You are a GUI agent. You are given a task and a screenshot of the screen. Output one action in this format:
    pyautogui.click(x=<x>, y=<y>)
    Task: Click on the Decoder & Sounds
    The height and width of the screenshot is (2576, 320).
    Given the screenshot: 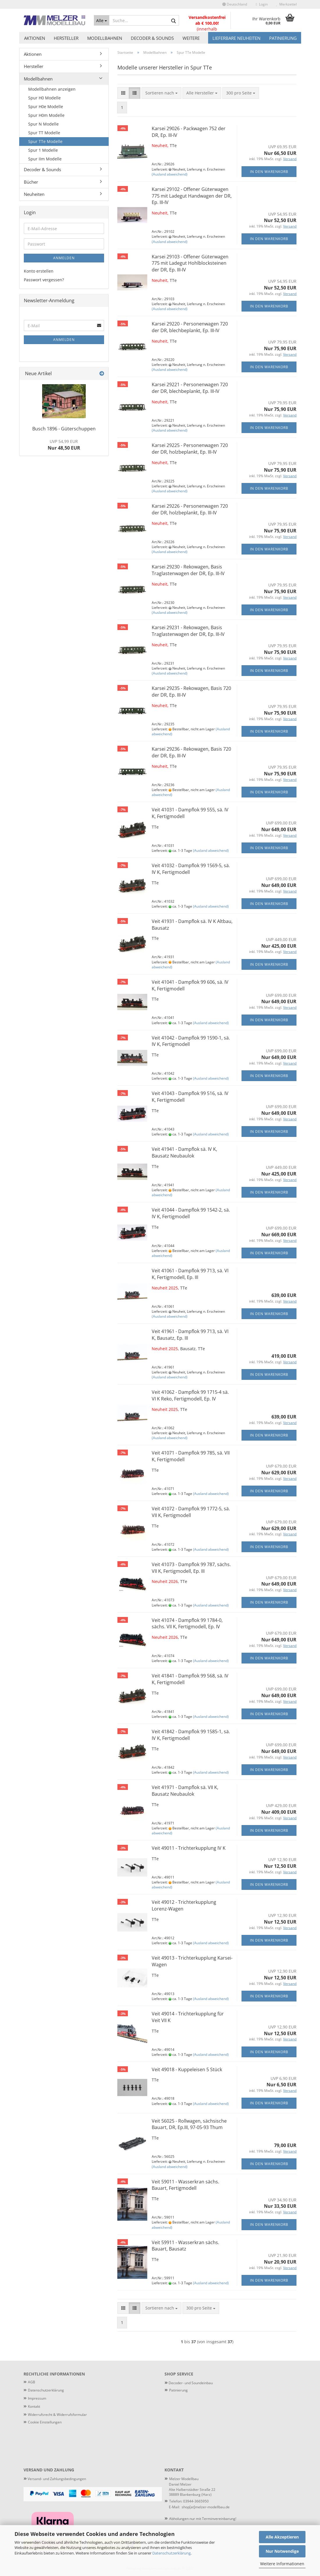 What is the action you would take?
    pyautogui.click(x=152, y=38)
    